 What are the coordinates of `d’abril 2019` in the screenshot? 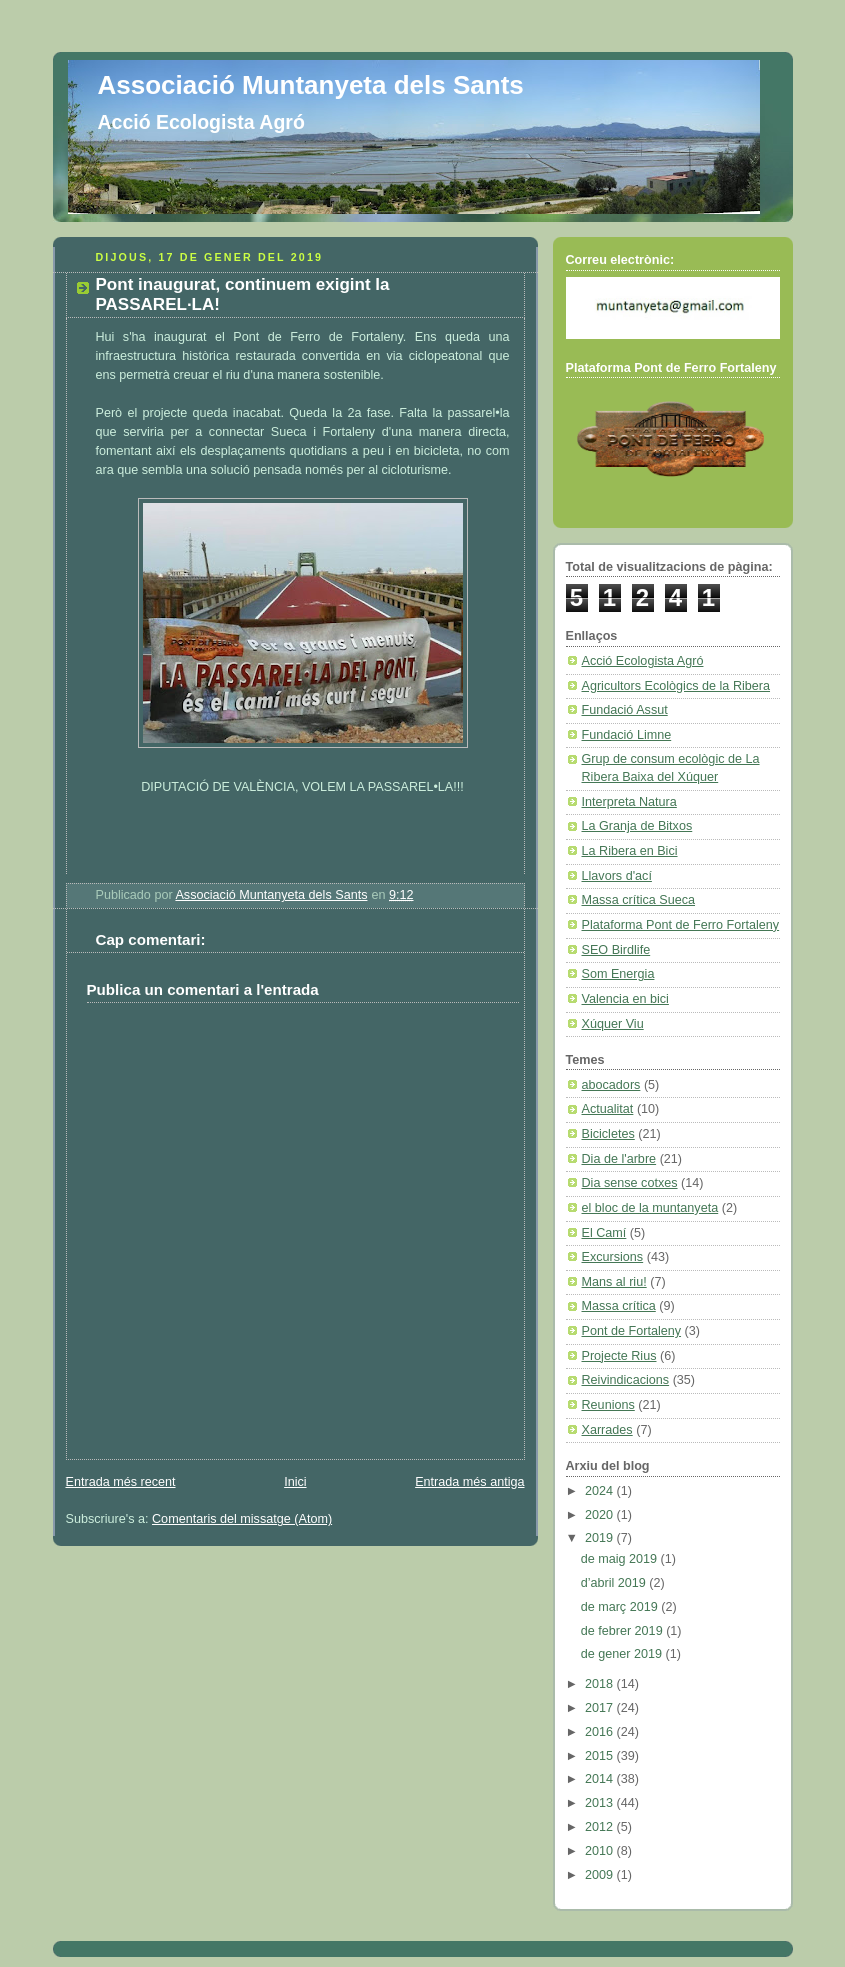 It's located at (615, 1583).